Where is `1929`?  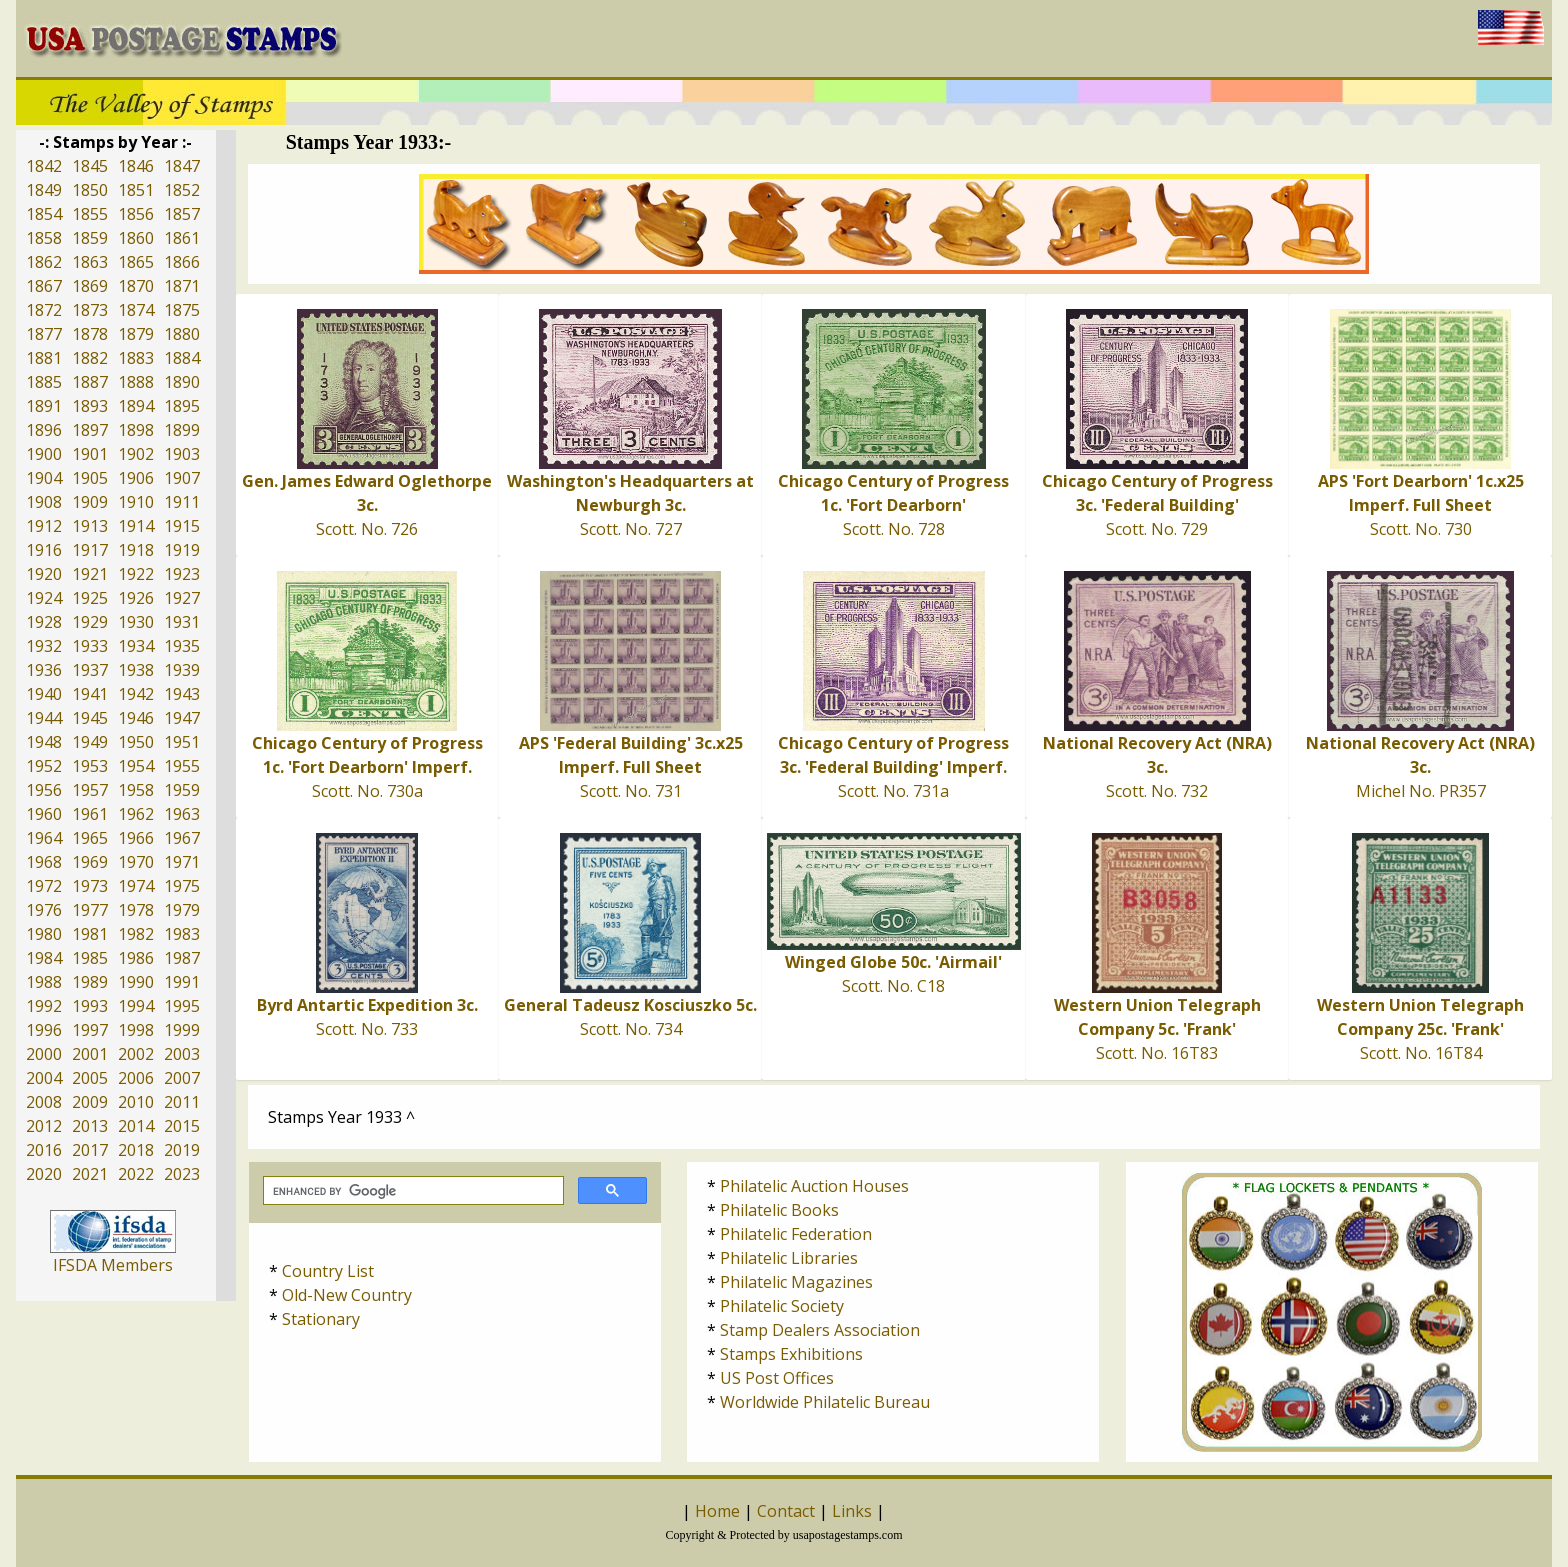 1929 is located at coordinates (90, 622).